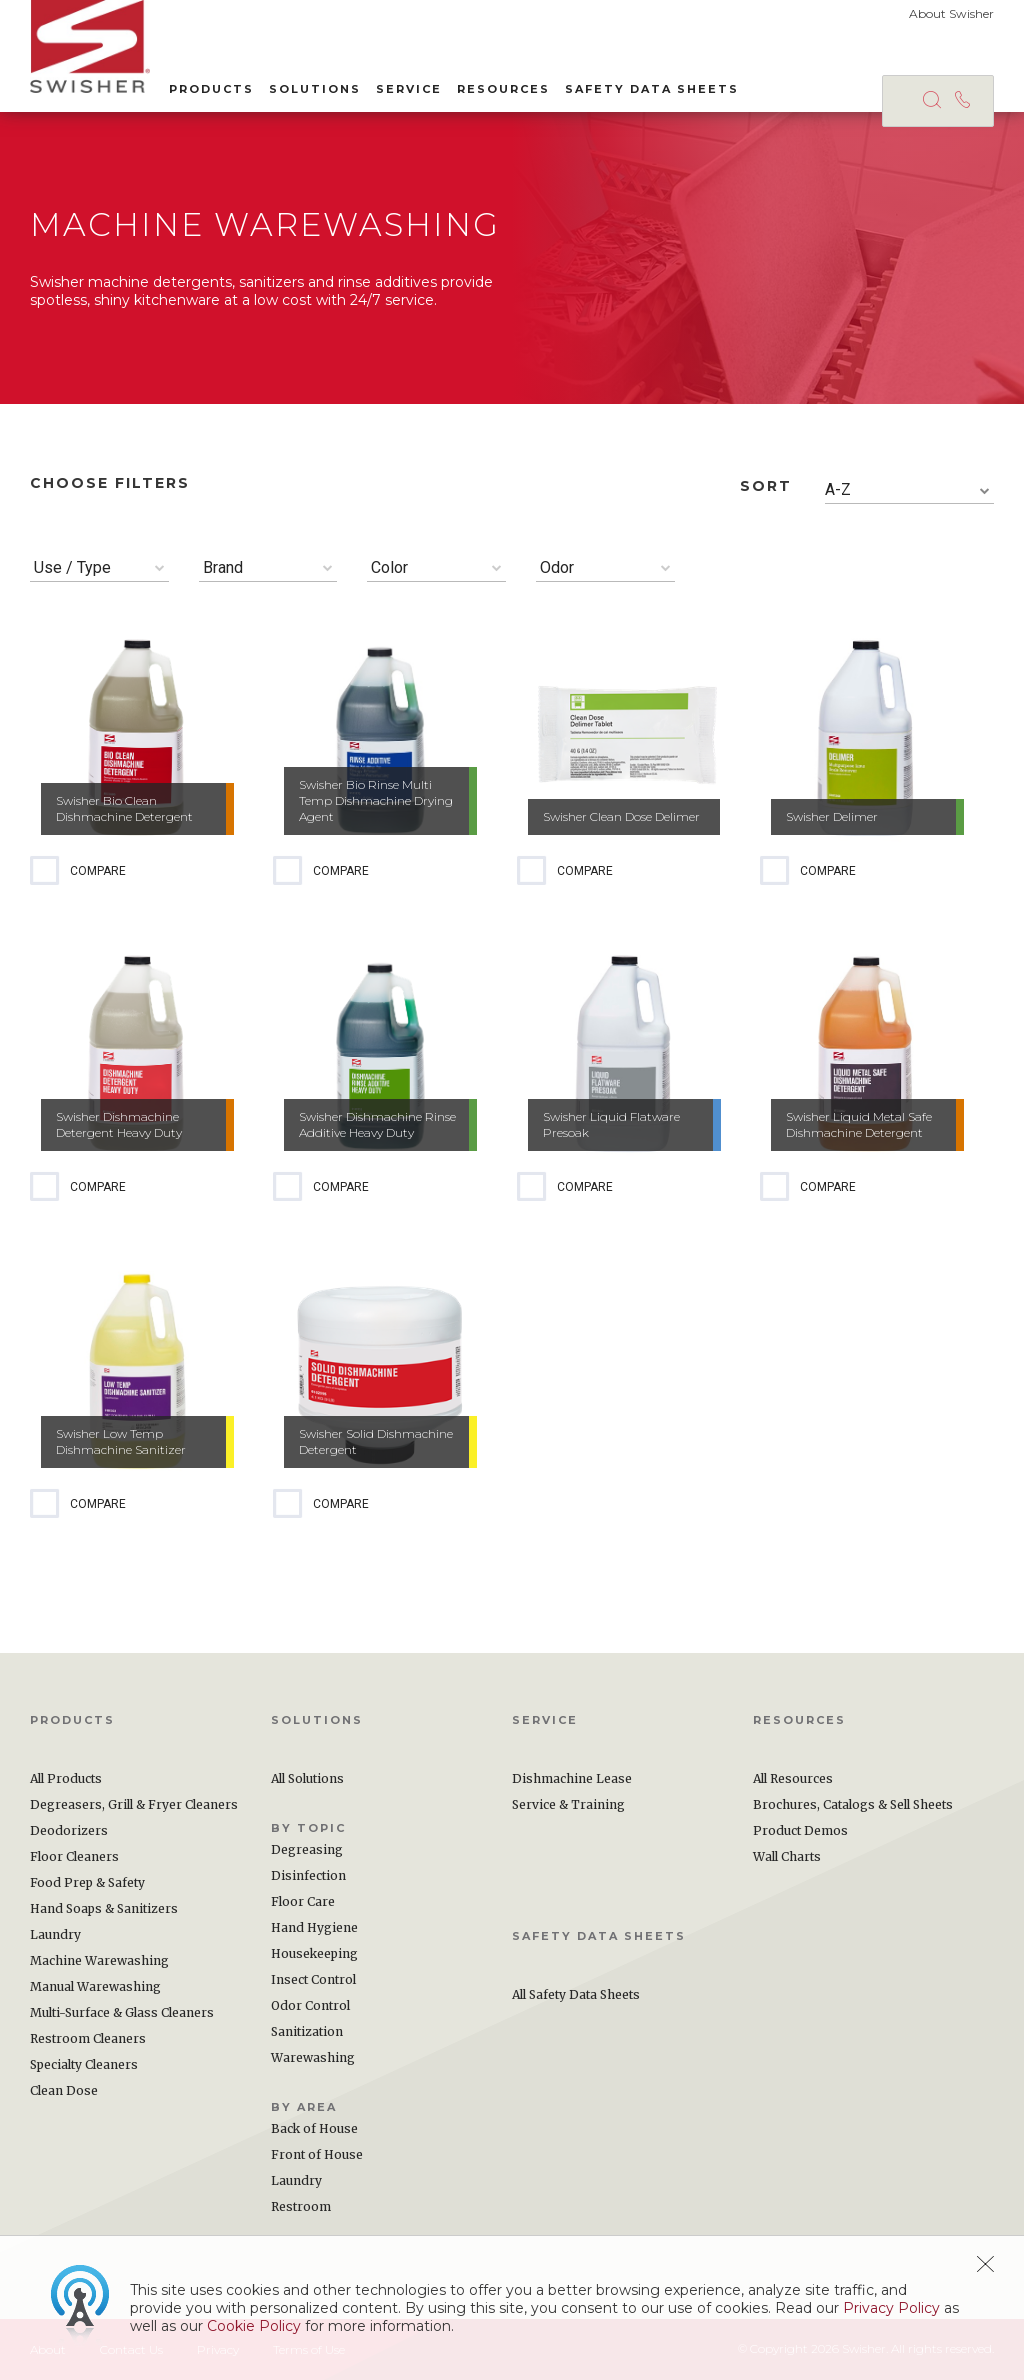  I want to click on Odor Control, so click(310, 2005).